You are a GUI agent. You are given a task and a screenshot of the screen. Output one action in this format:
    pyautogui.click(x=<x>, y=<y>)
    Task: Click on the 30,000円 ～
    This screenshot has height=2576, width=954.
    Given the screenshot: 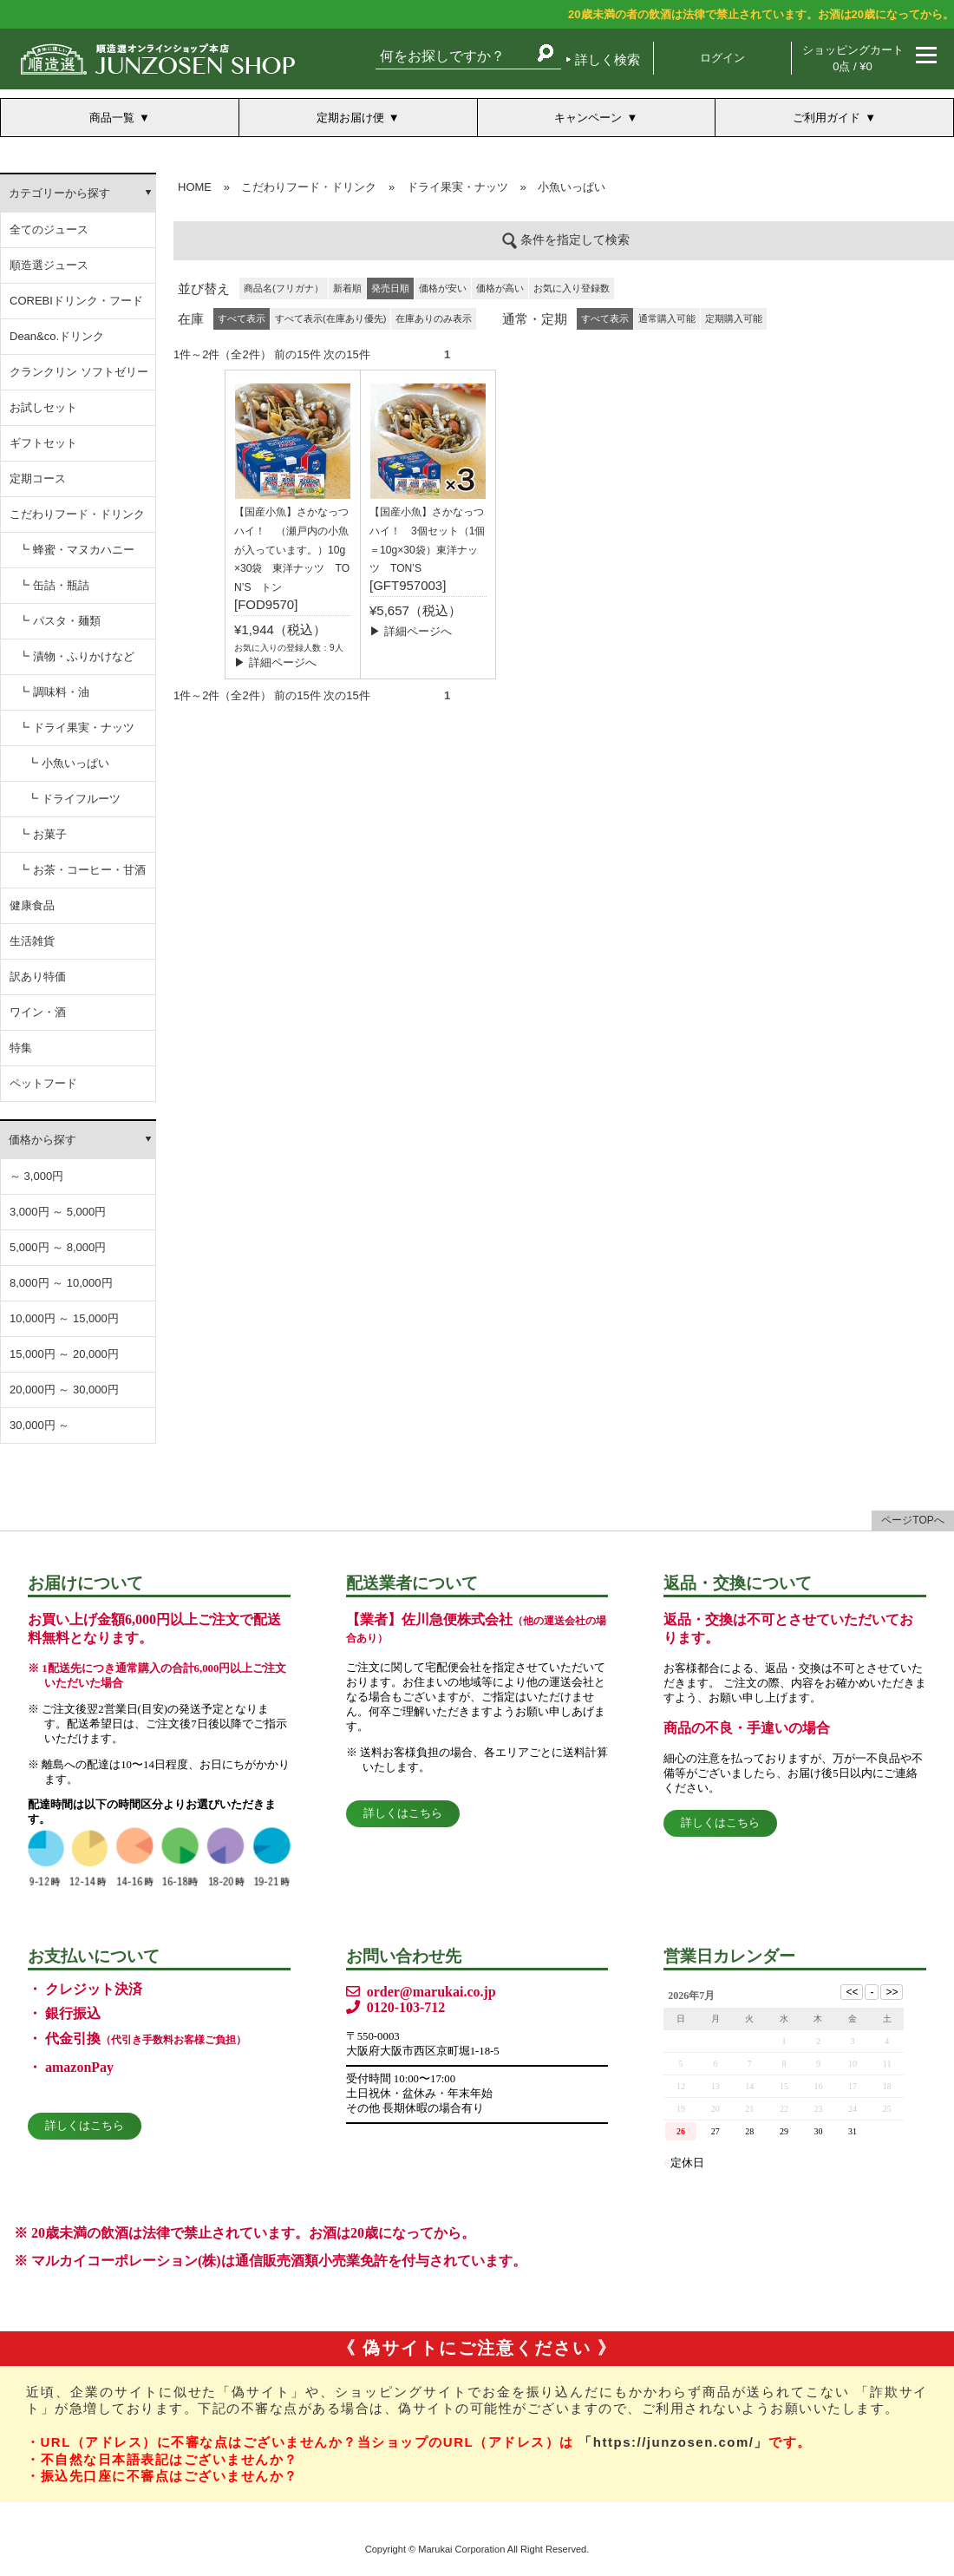 What is the action you would take?
    pyautogui.click(x=39, y=1425)
    